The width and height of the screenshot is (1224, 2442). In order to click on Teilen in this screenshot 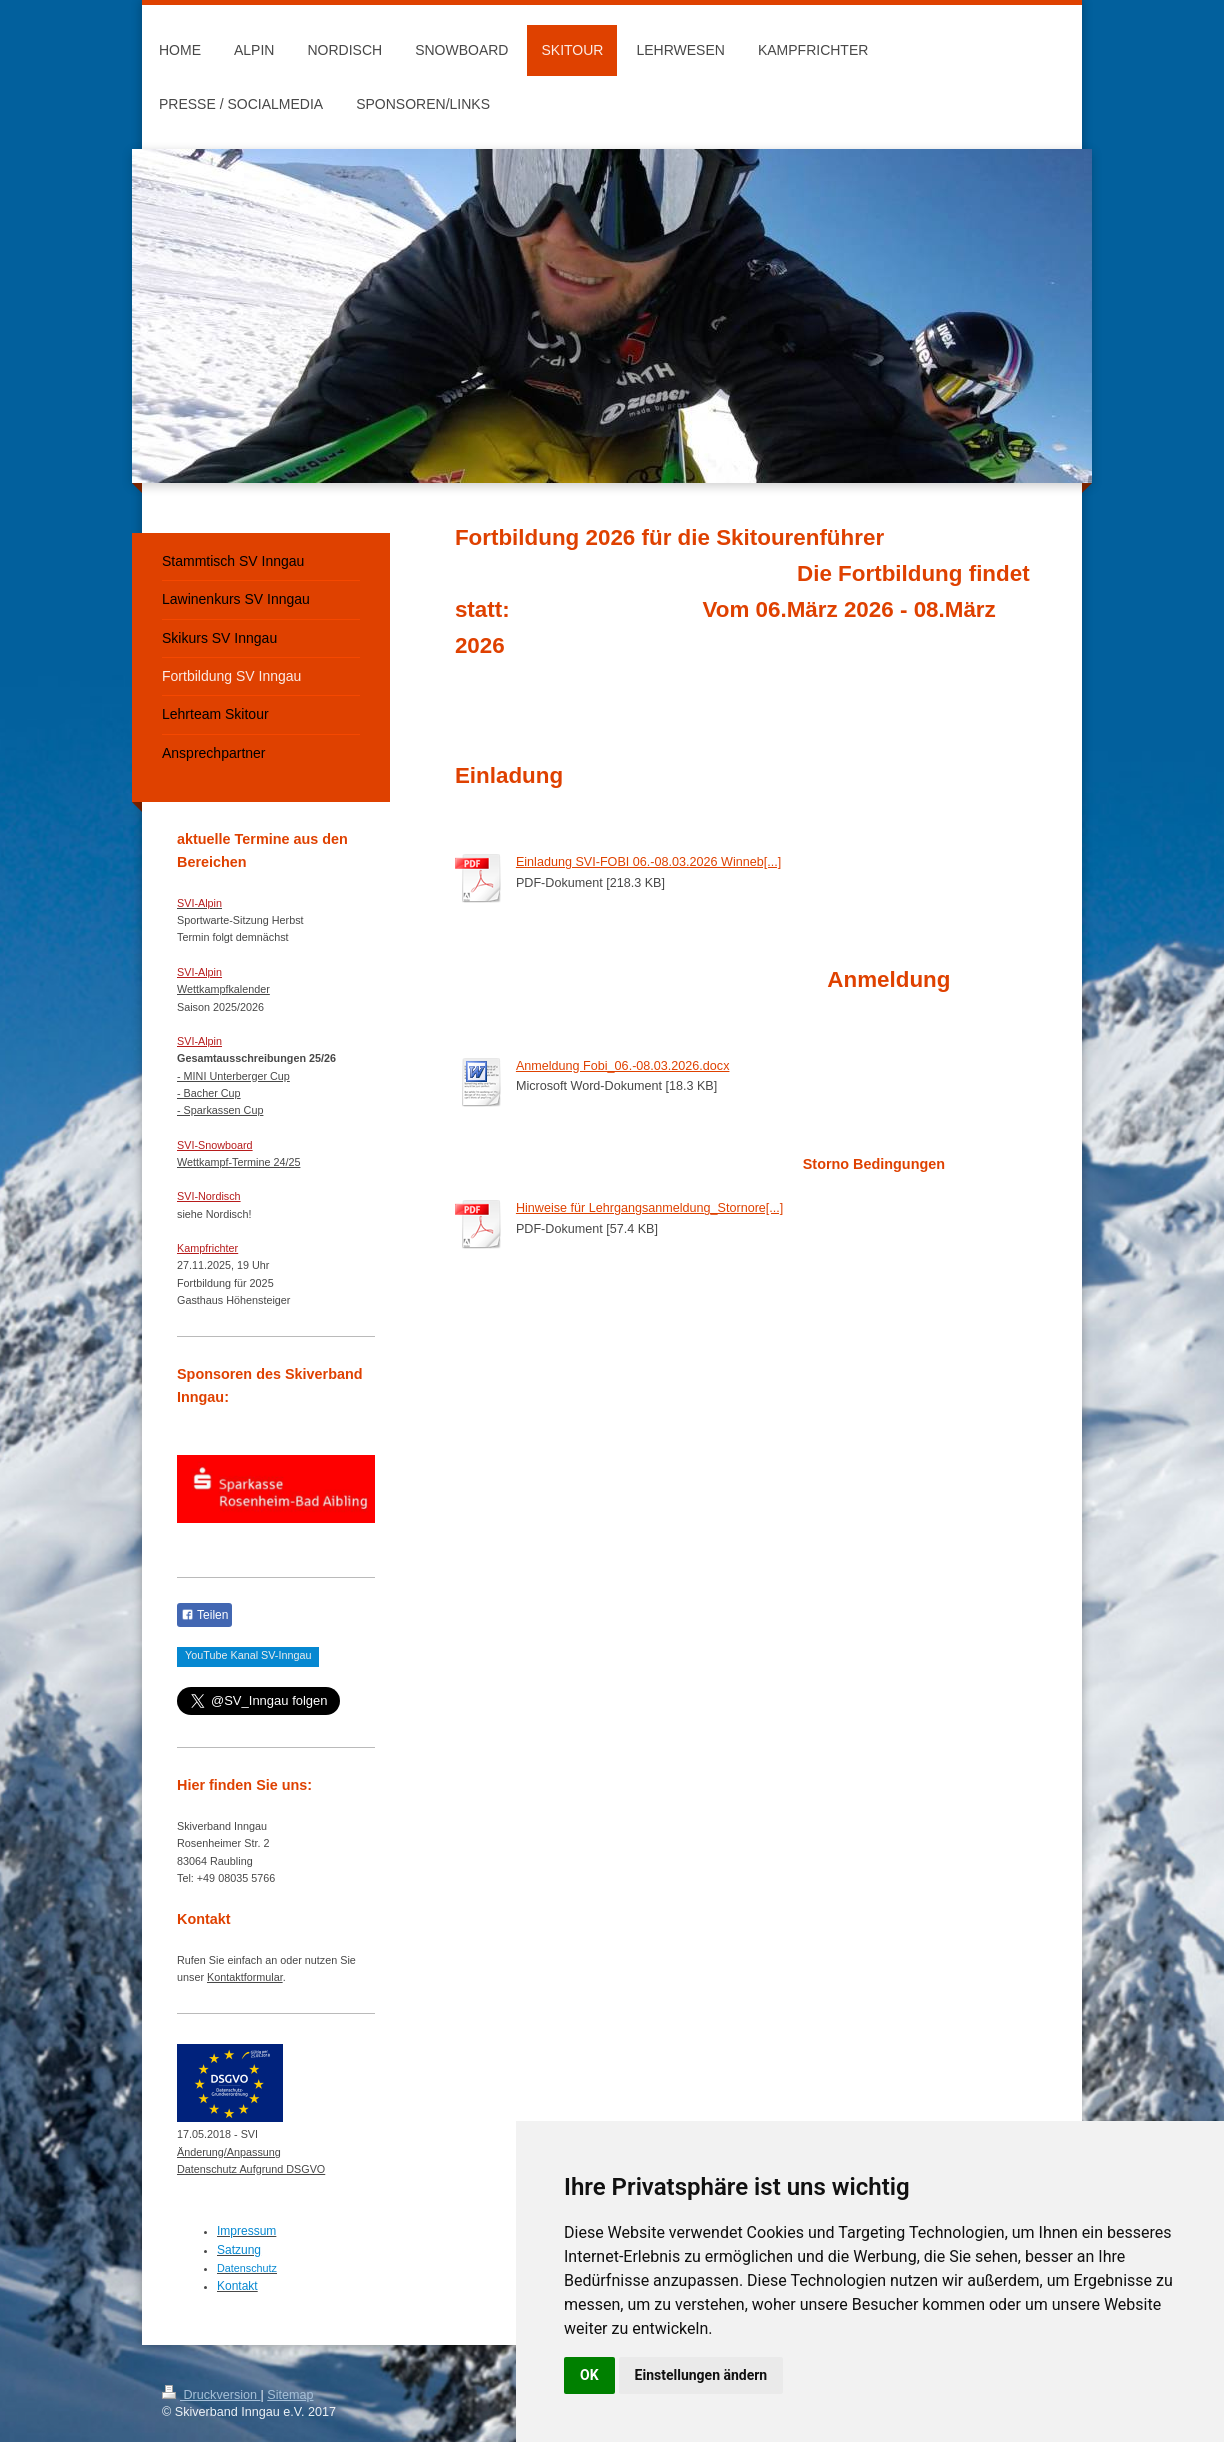, I will do `click(204, 1615)`.